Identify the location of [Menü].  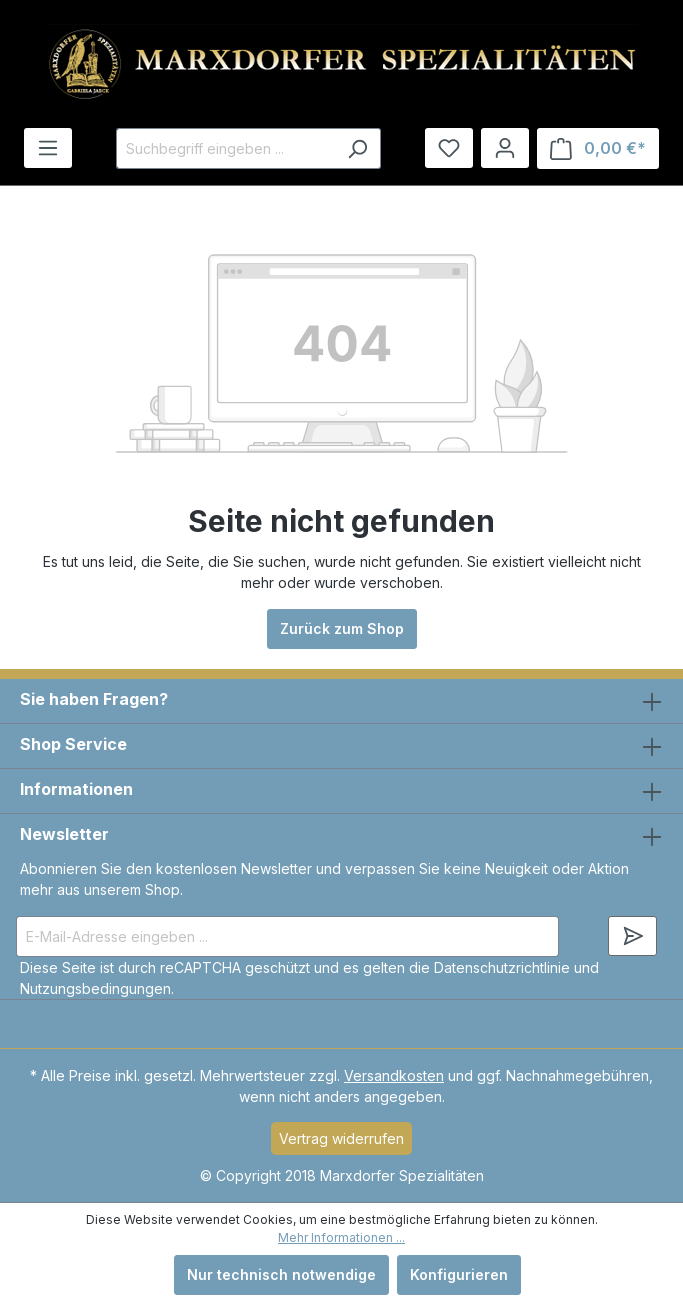
(48, 148).